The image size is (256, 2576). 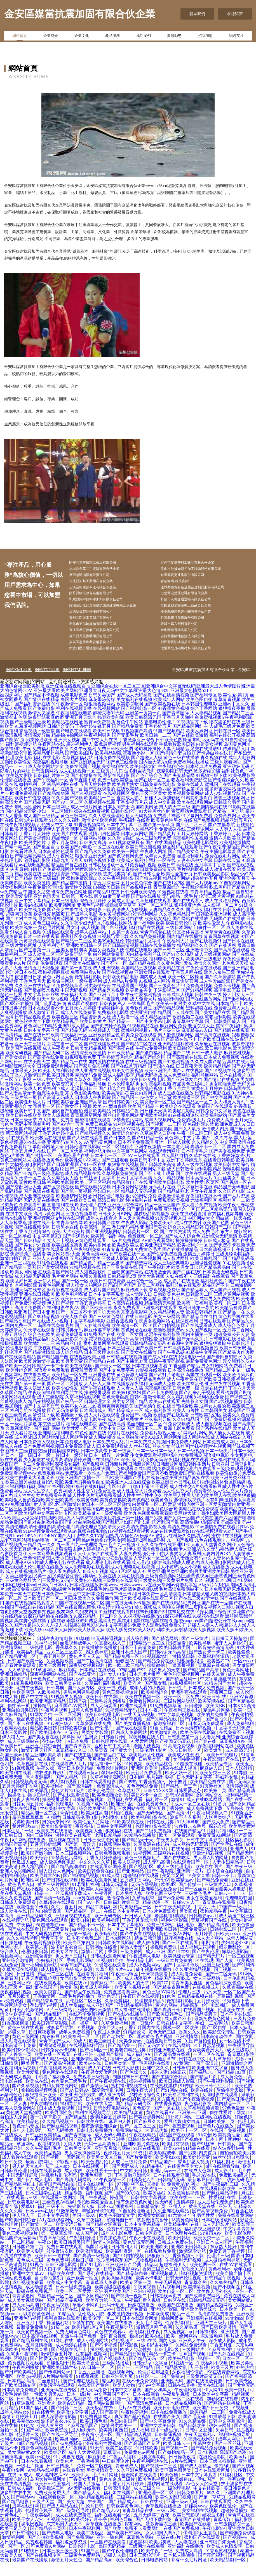 I want to click on 青青草国产在线, so click(x=76, y=1979).